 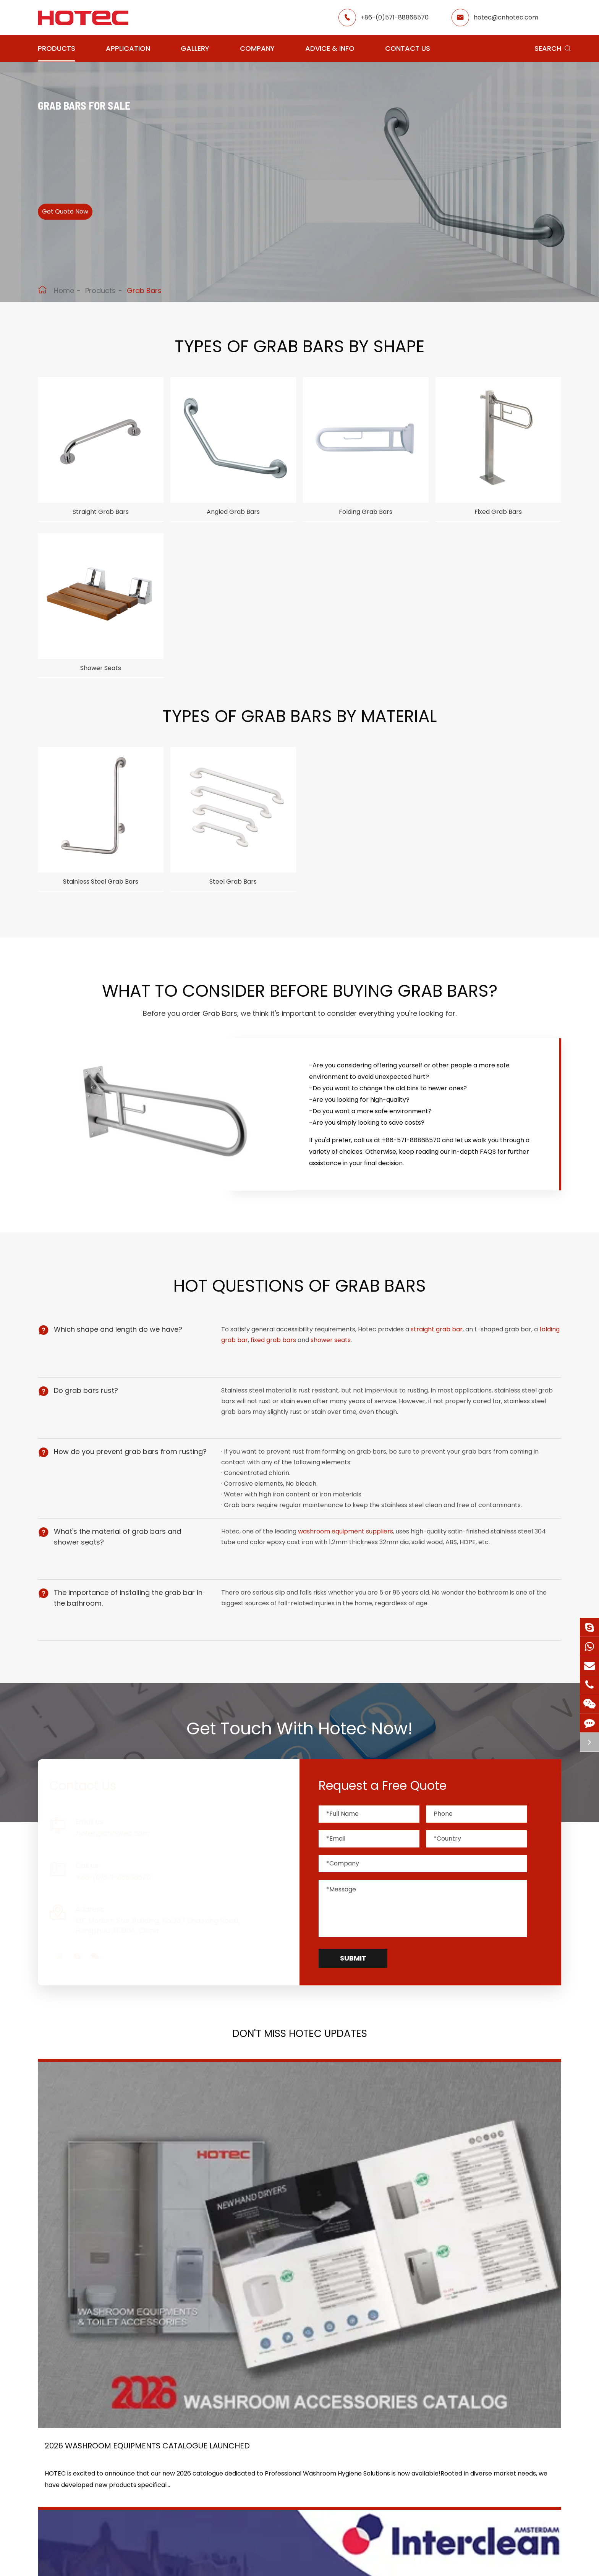 I want to click on Office, so click(x=218, y=2479).